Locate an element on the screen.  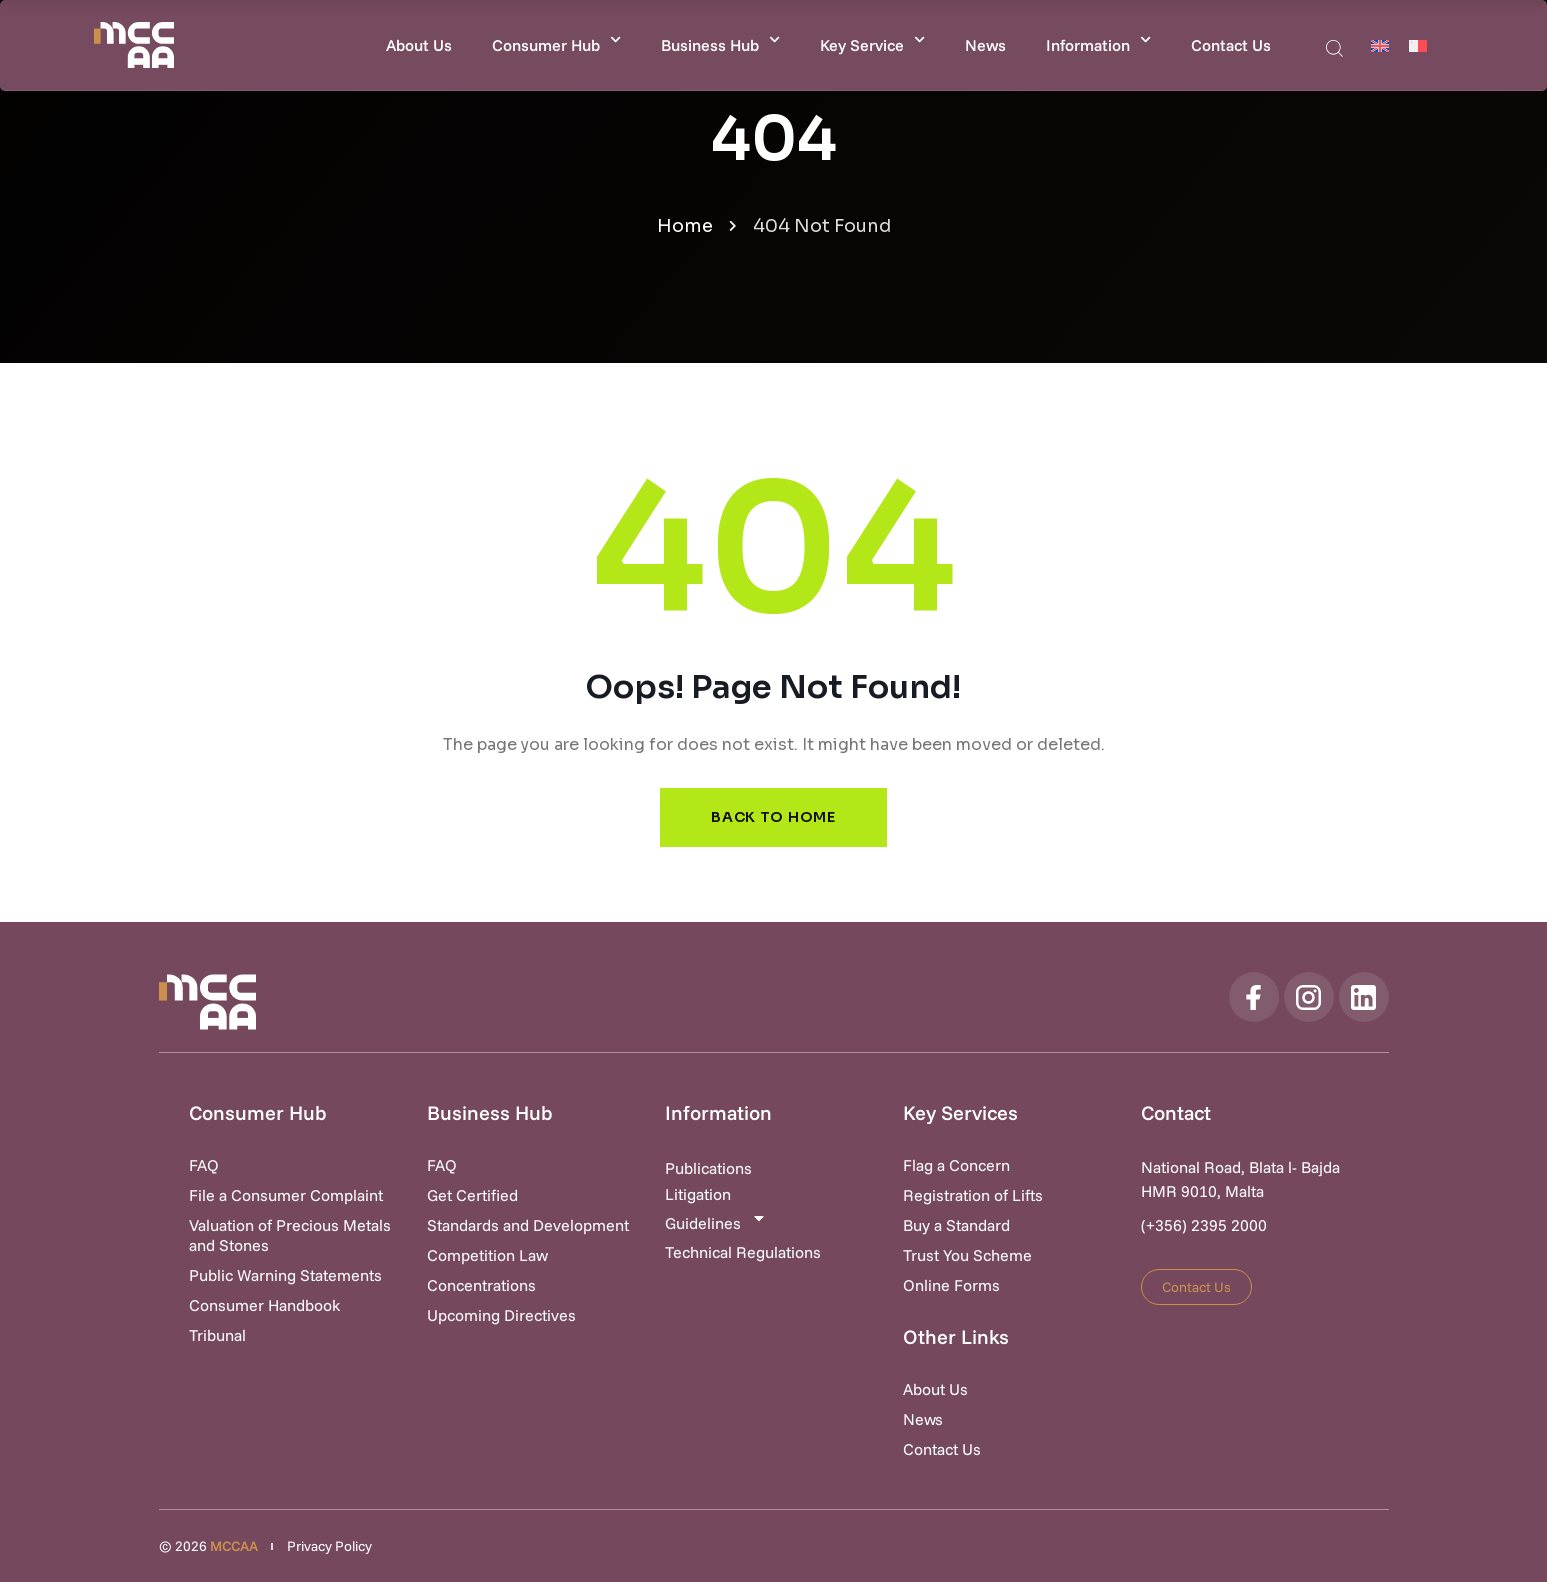
FAQ is located at coordinates (204, 1165).